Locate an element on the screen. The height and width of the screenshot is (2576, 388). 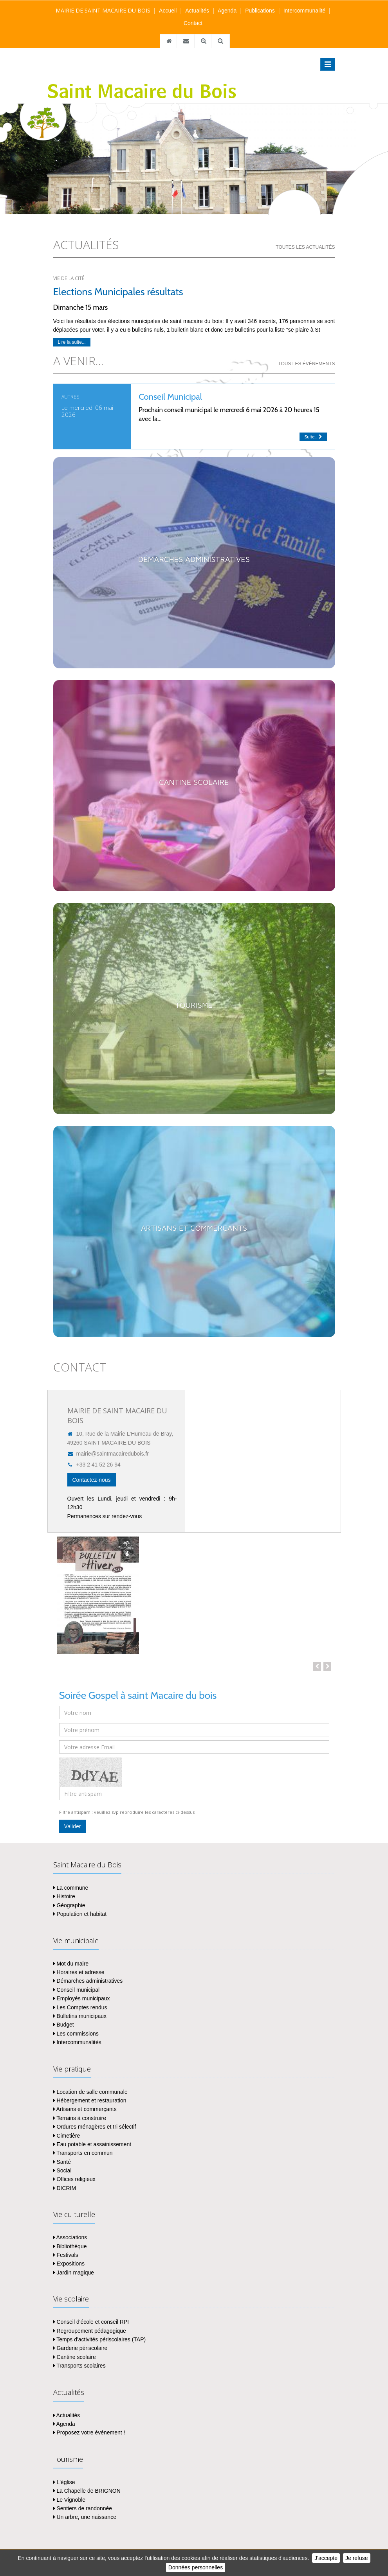
Sentiers de randonnée is located at coordinates (82, 2508).